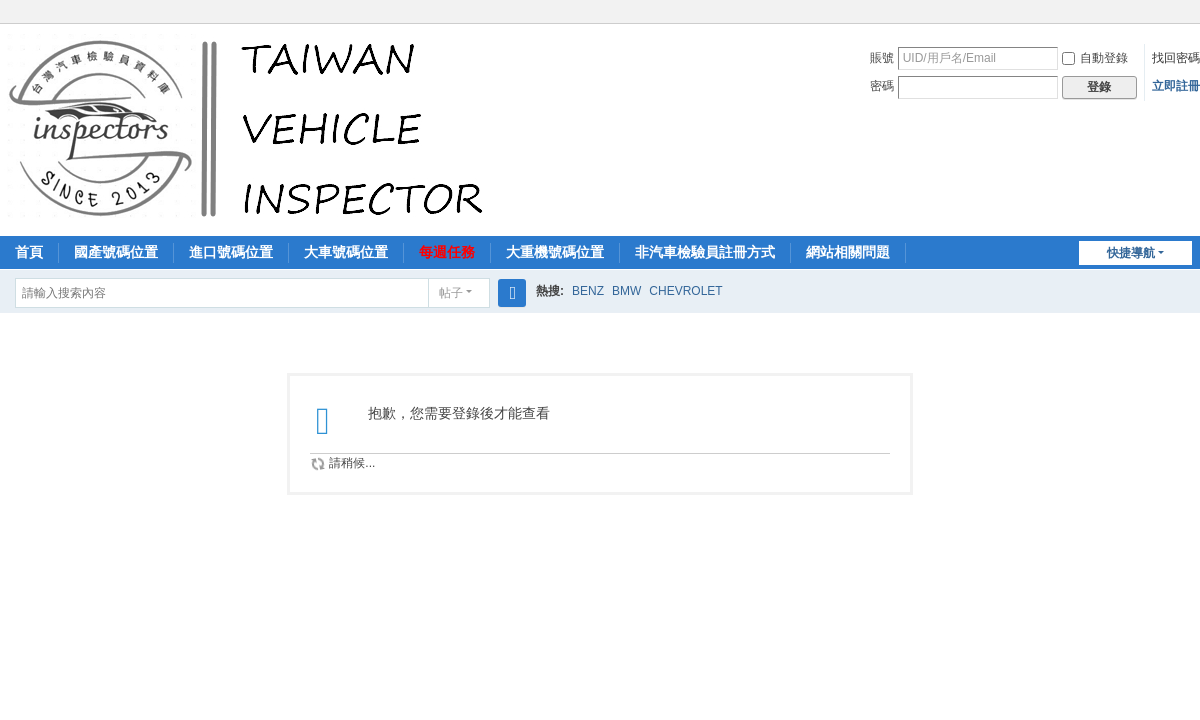 This screenshot has width=1200, height=720. Describe the element at coordinates (626, 291) in the screenshot. I see `BMW` at that location.